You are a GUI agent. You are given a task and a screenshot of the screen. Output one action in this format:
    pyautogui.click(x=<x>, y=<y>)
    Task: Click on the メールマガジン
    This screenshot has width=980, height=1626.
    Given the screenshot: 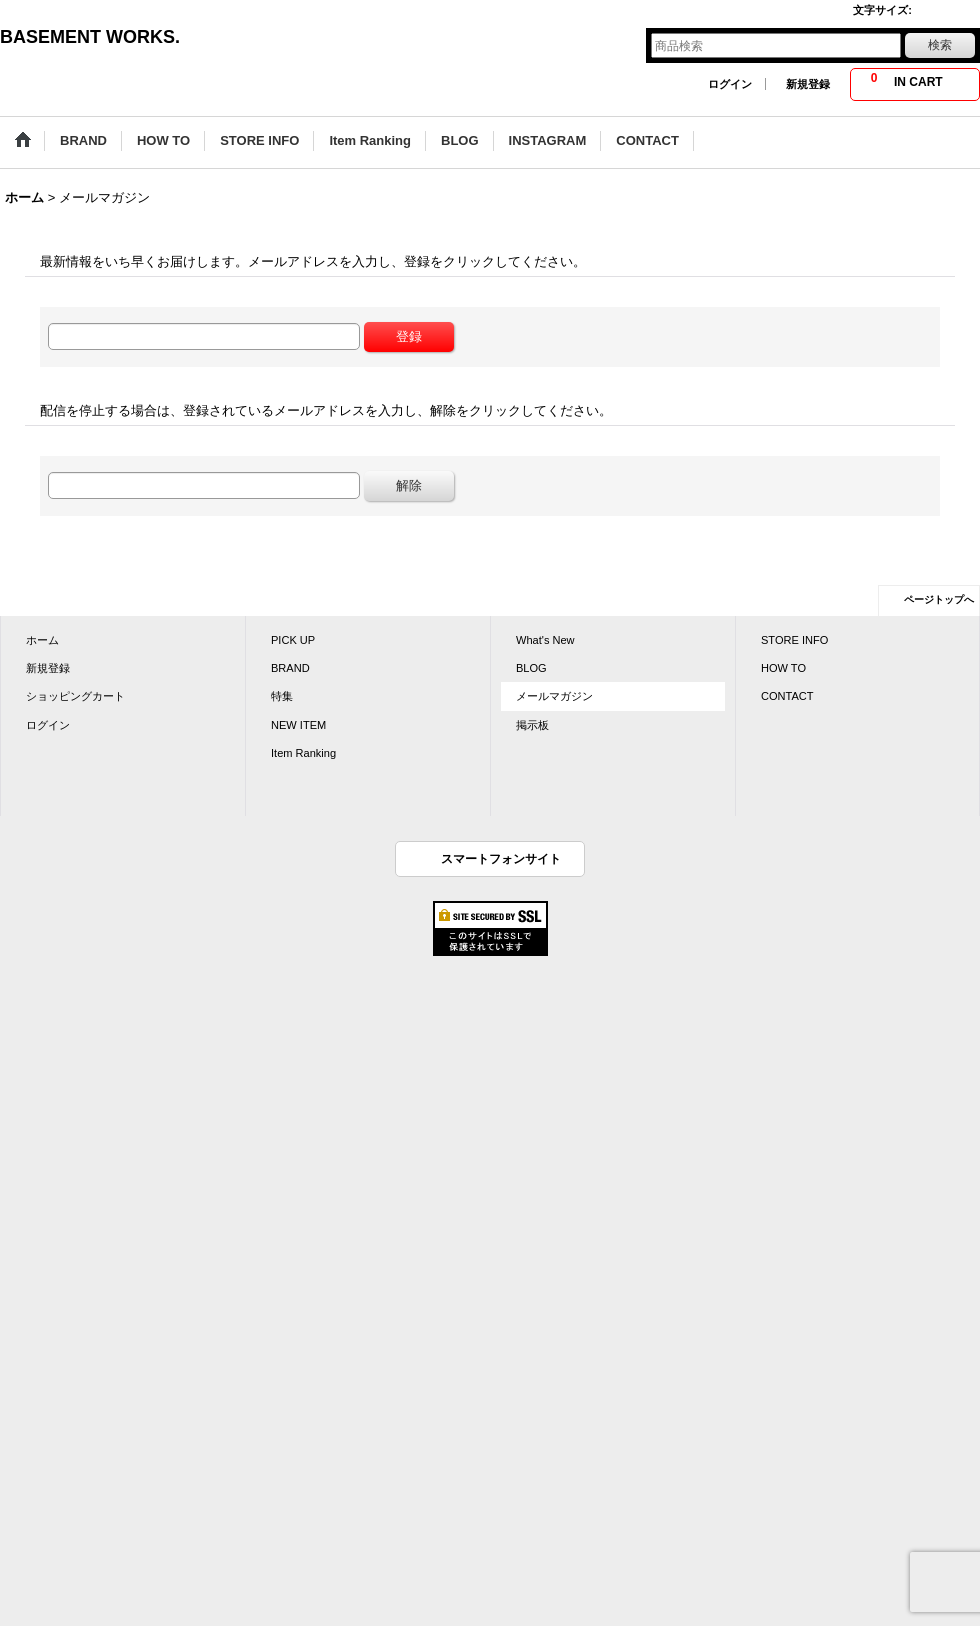 What is the action you would take?
    pyautogui.click(x=554, y=696)
    